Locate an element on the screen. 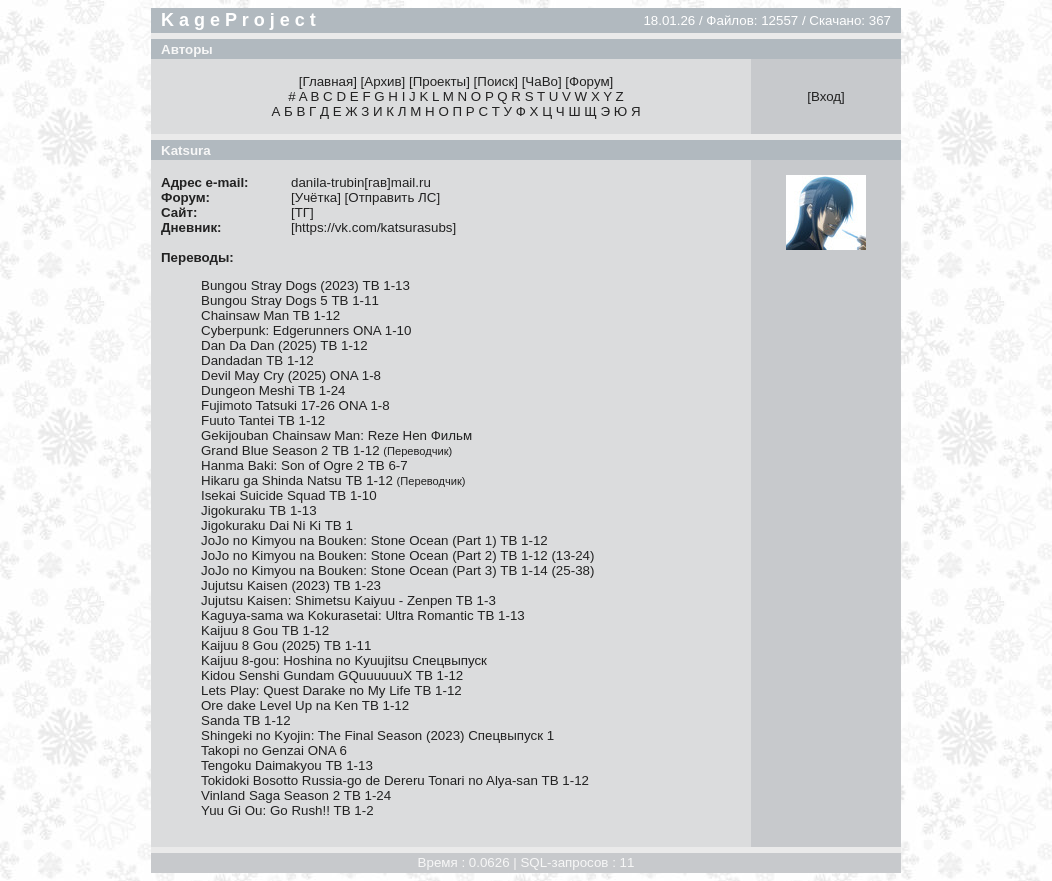 This screenshot has width=1052, height=881. Gekijouban Chainsaw Man: Reze Hen Фильм is located at coordinates (336, 435).